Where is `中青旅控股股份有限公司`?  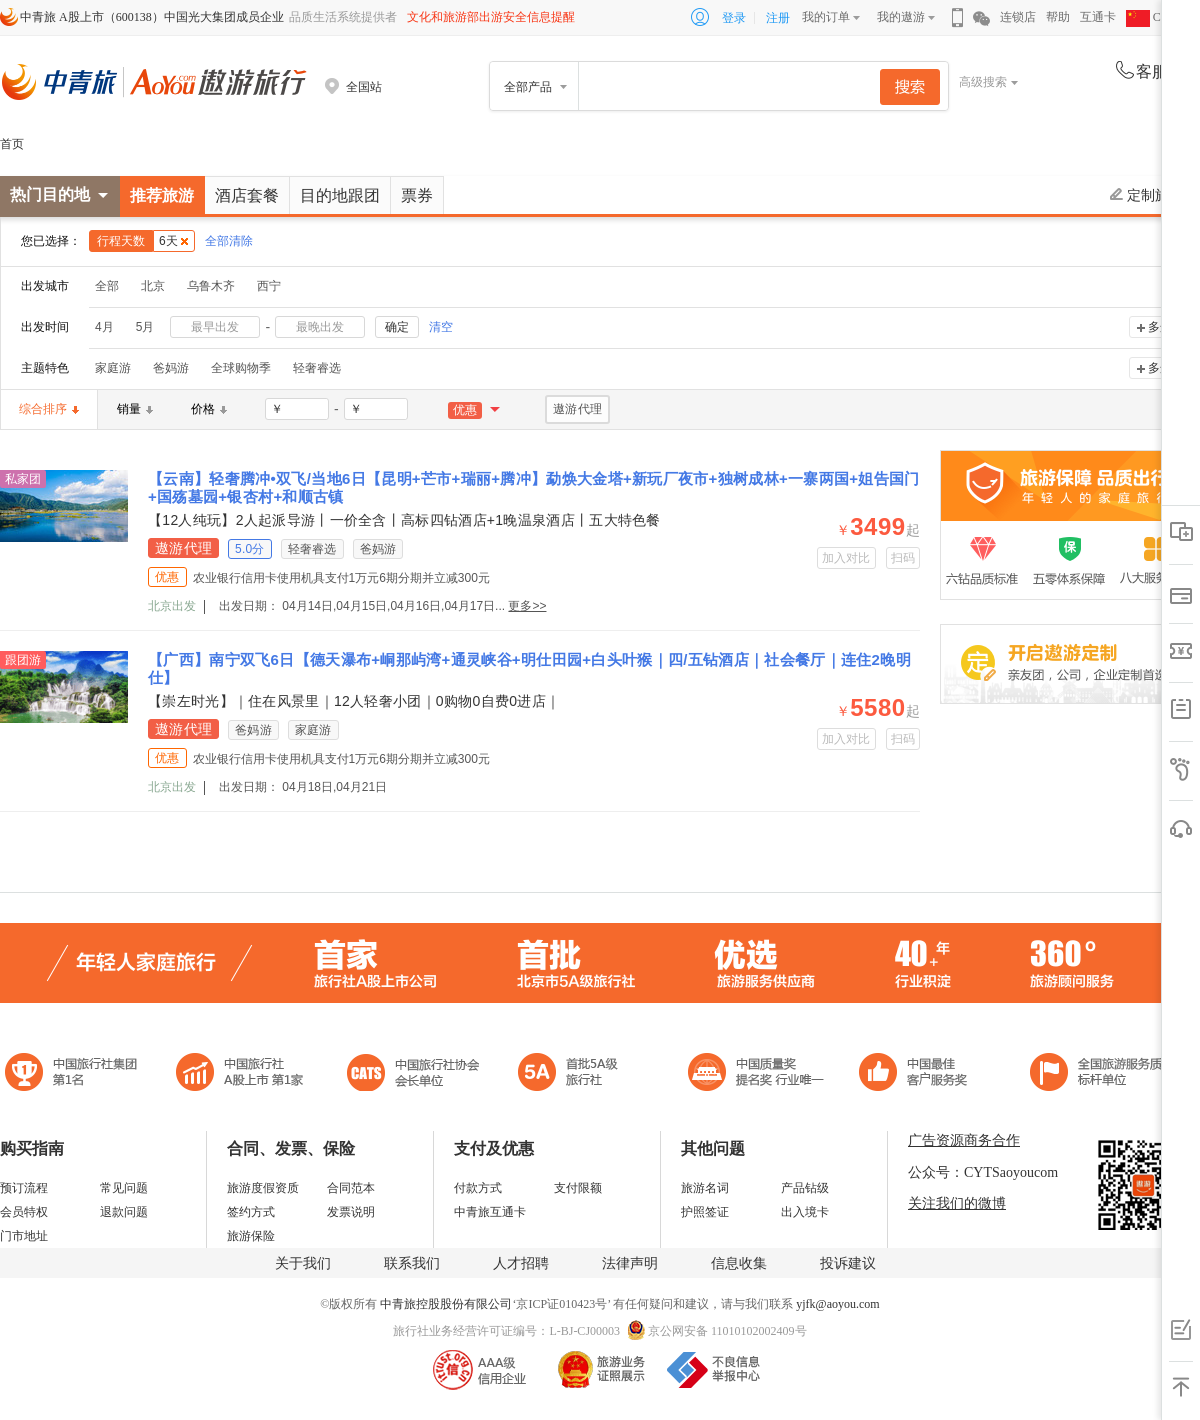 中青旅控股股份有限公司 is located at coordinates (446, 1304).